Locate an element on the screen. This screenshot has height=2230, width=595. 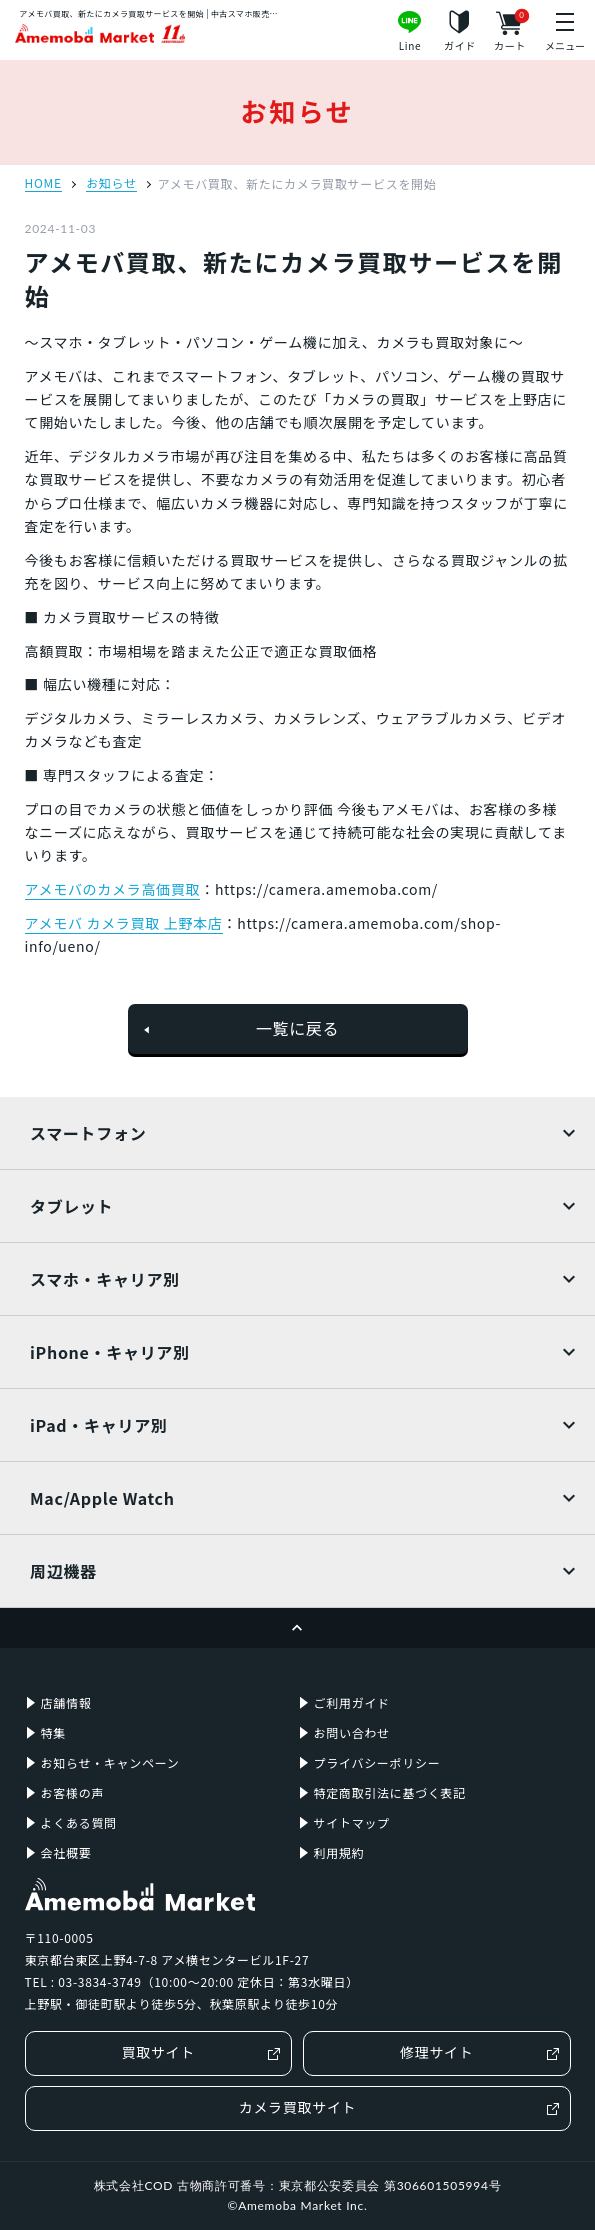
HOME is located at coordinates (43, 184).